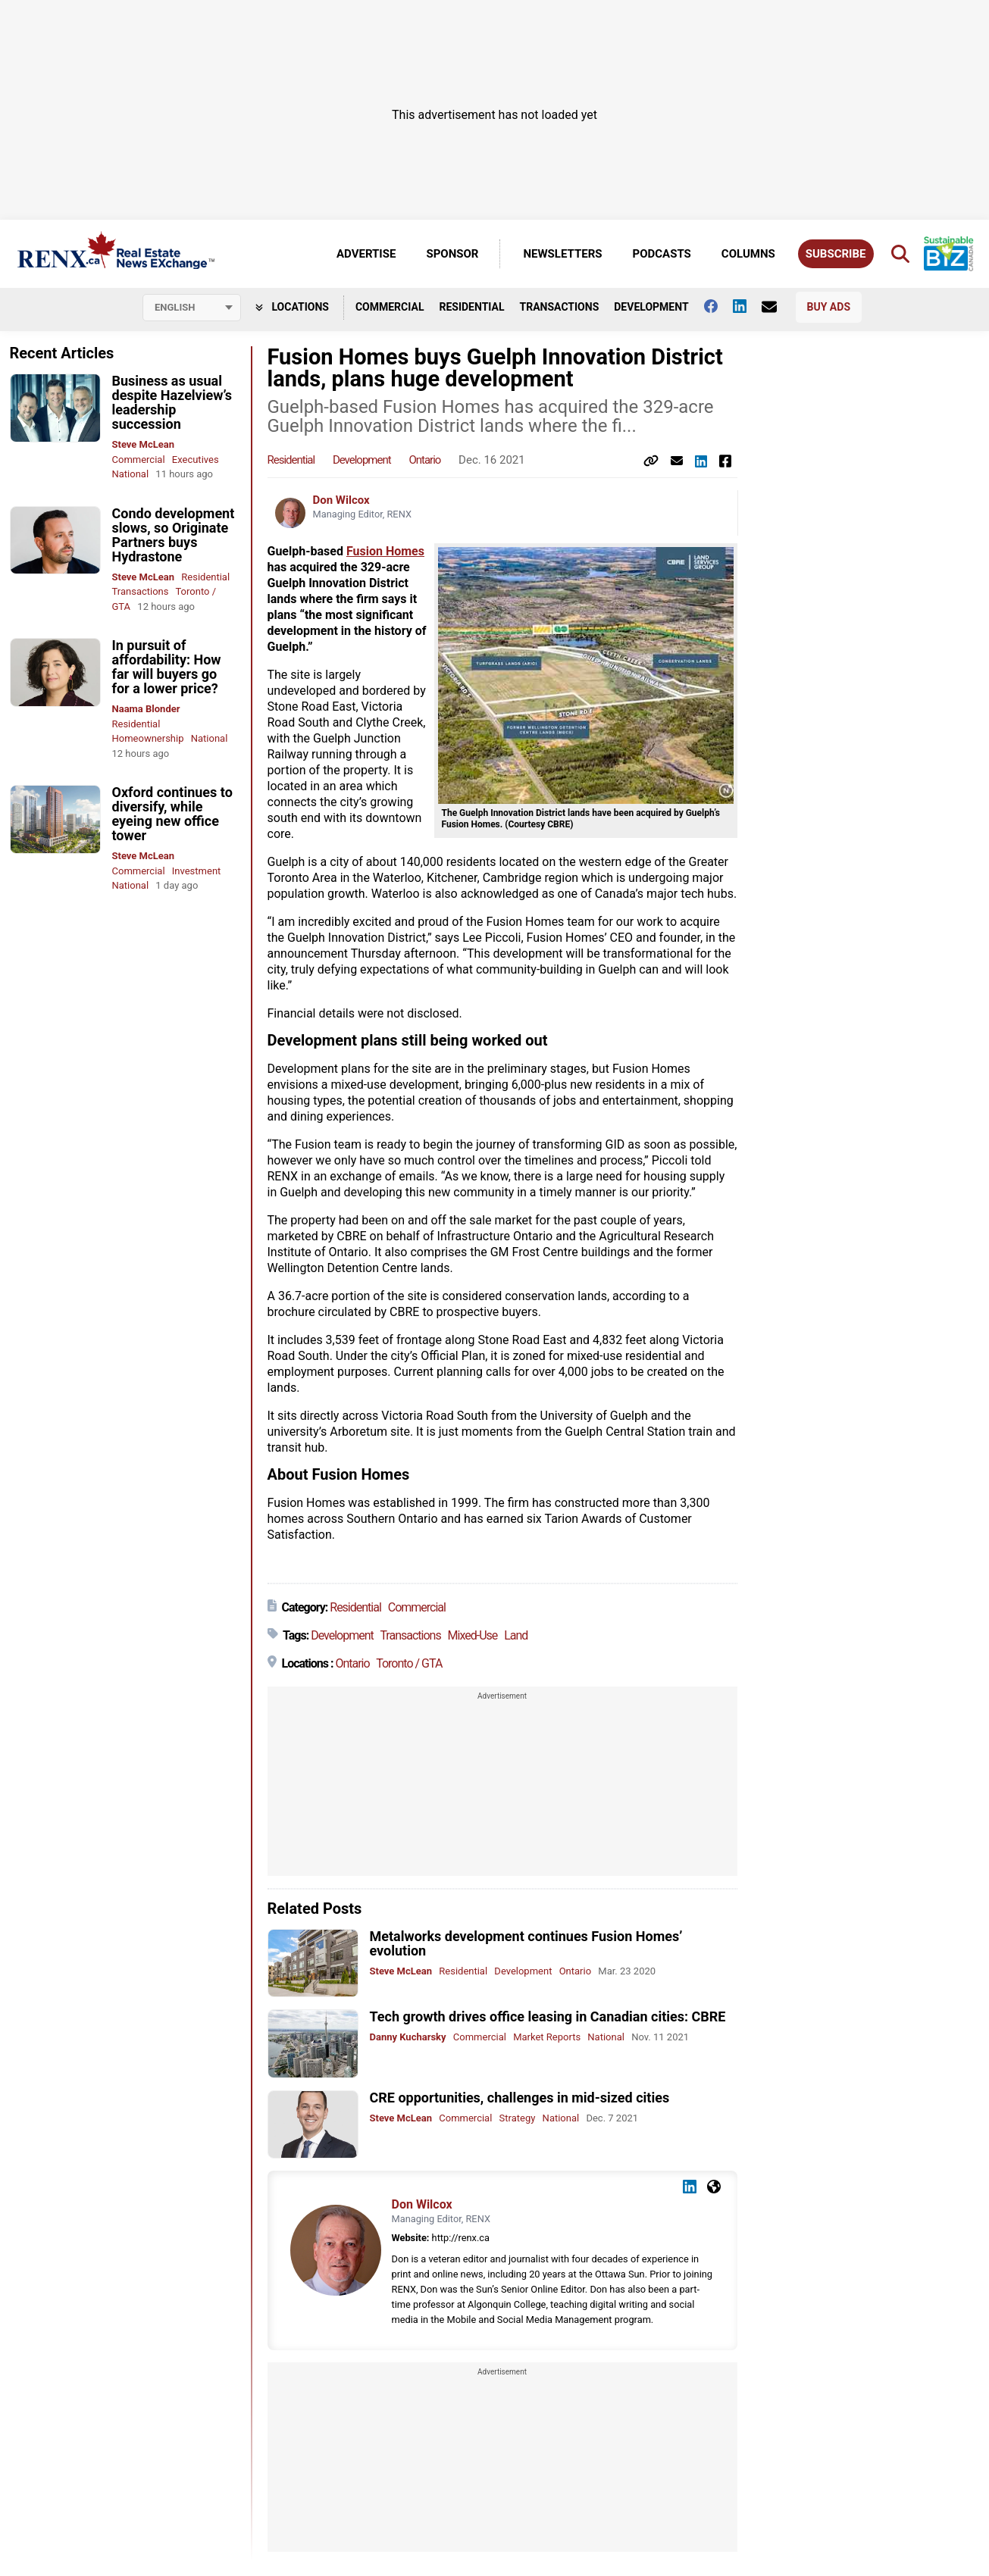 Image resolution: width=989 pixels, height=2576 pixels. What do you see at coordinates (836, 254) in the screenshot?
I see `Subscribe` at bounding box center [836, 254].